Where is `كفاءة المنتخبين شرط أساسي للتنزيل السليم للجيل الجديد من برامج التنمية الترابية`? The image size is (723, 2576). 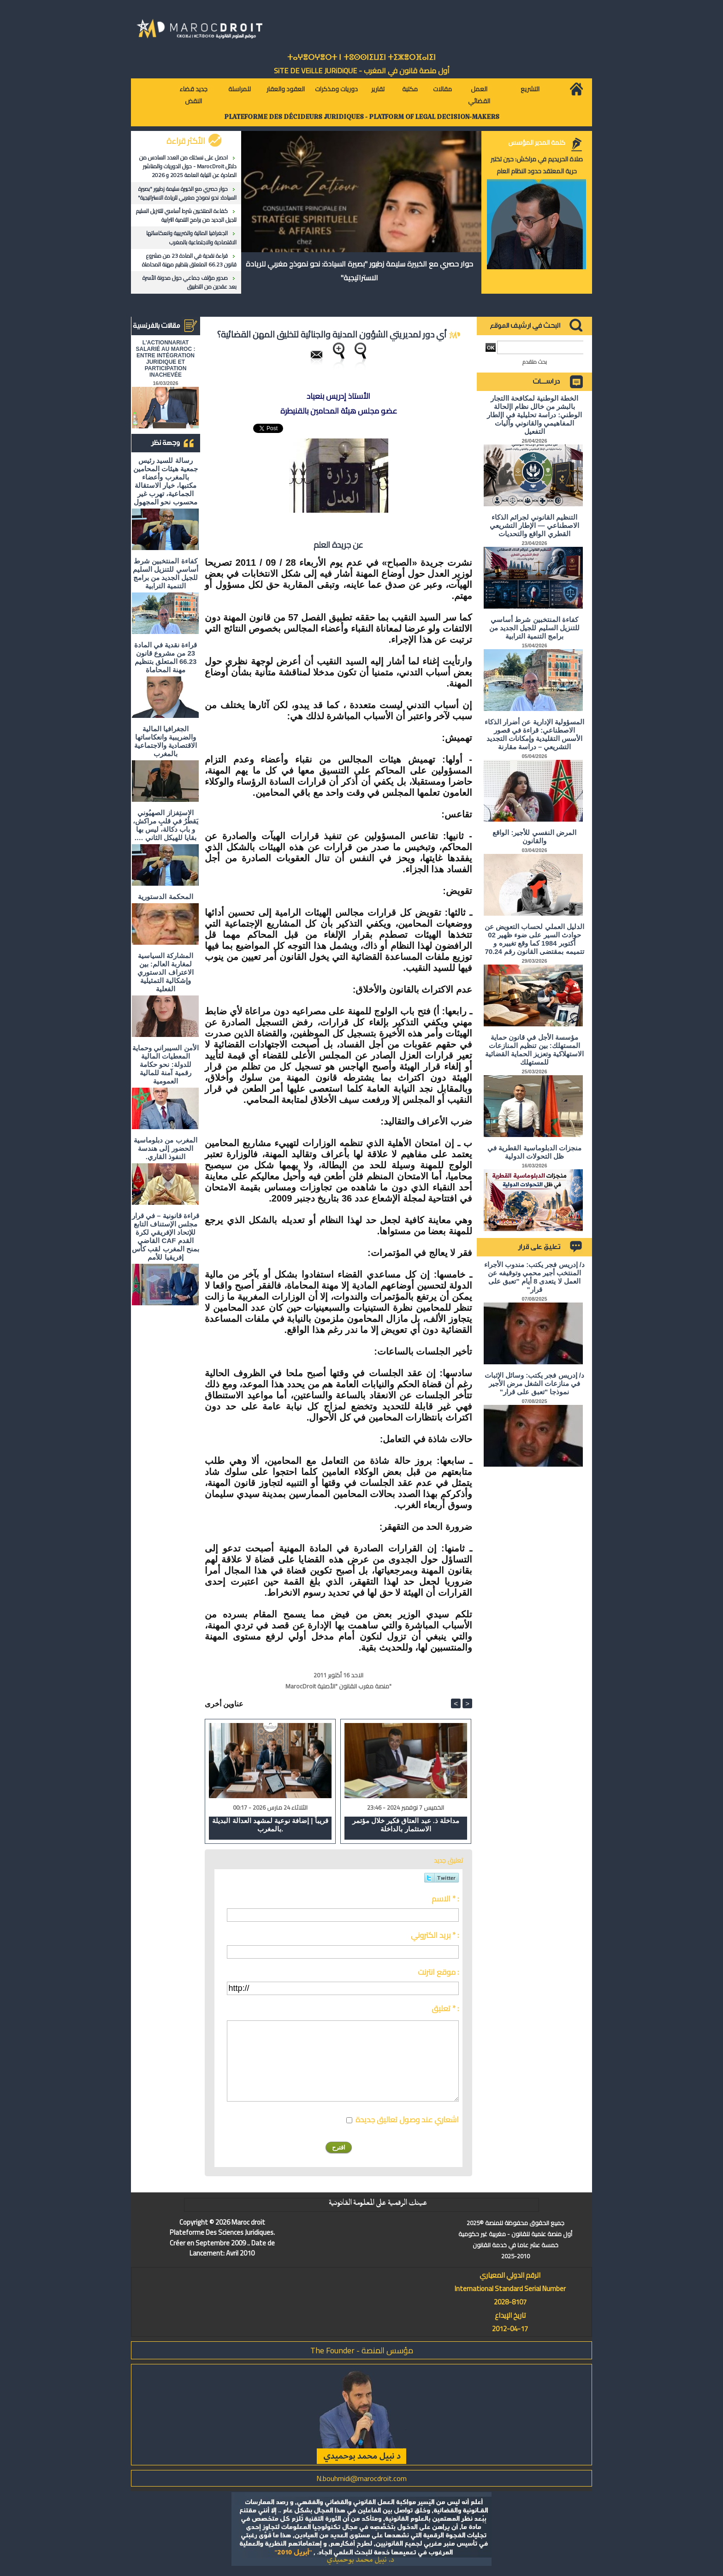
كفاءة المنتخبين شرط أساسي للتنزيل السليم للجيل الجديد من برامج التنمية الترابية is located at coordinates (186, 215).